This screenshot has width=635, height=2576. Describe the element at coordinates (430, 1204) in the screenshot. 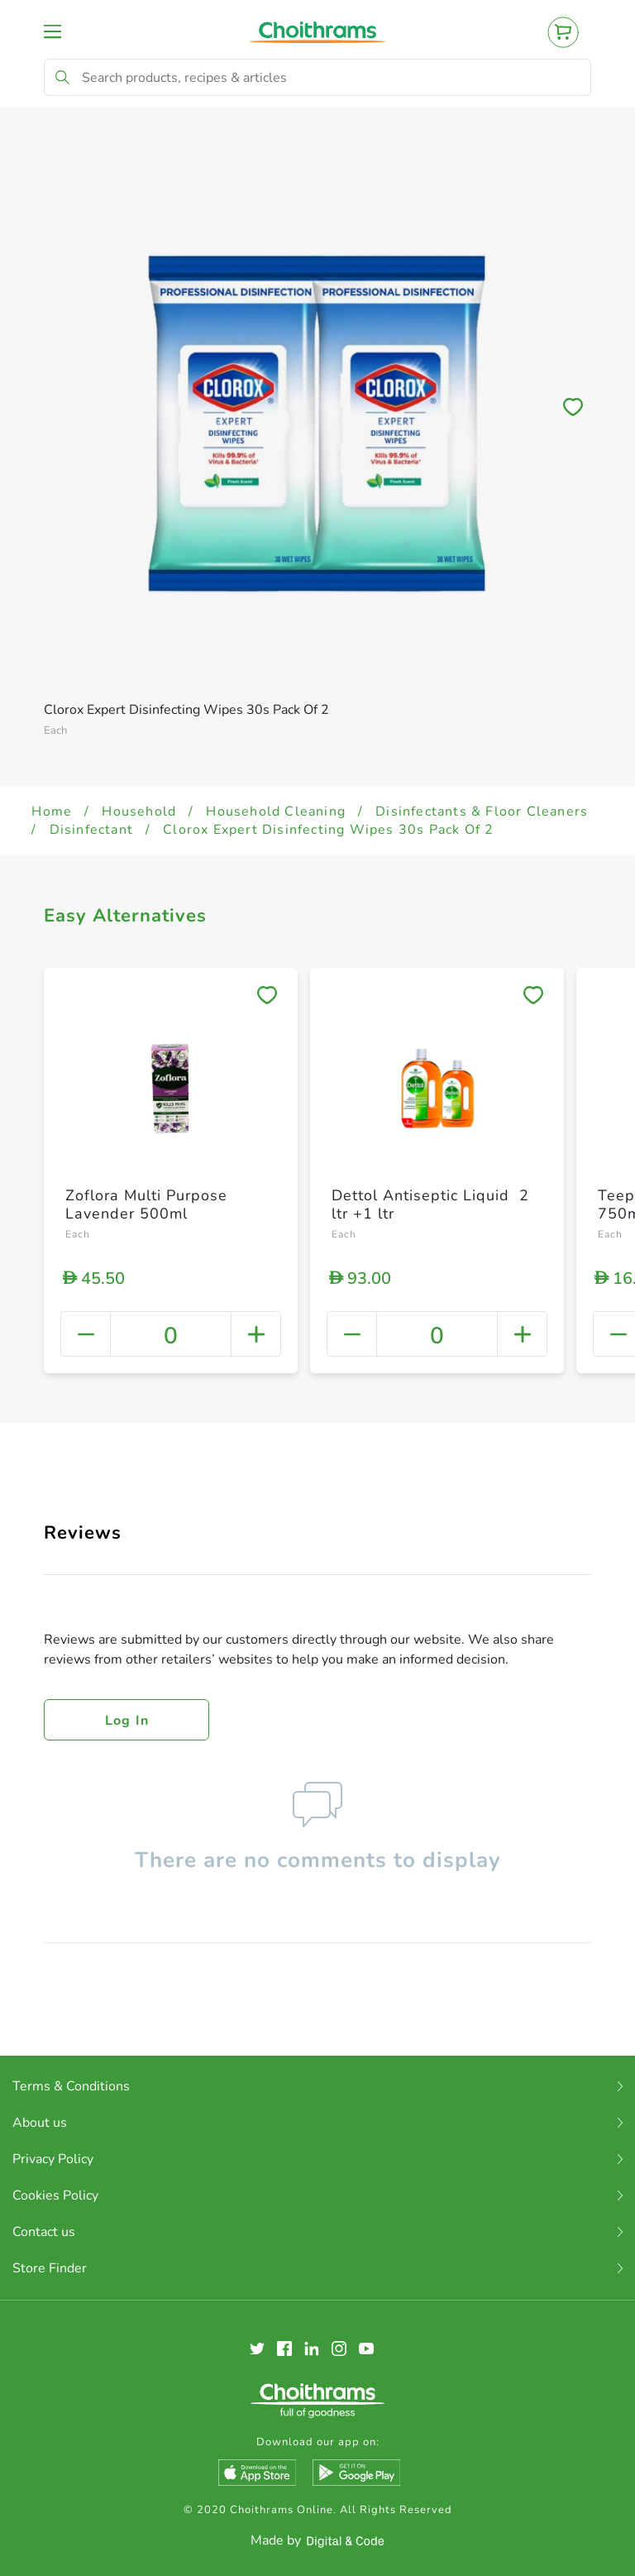

I see `Dettol Antiseptic Liquid 2 ltr +1 ltr` at that location.